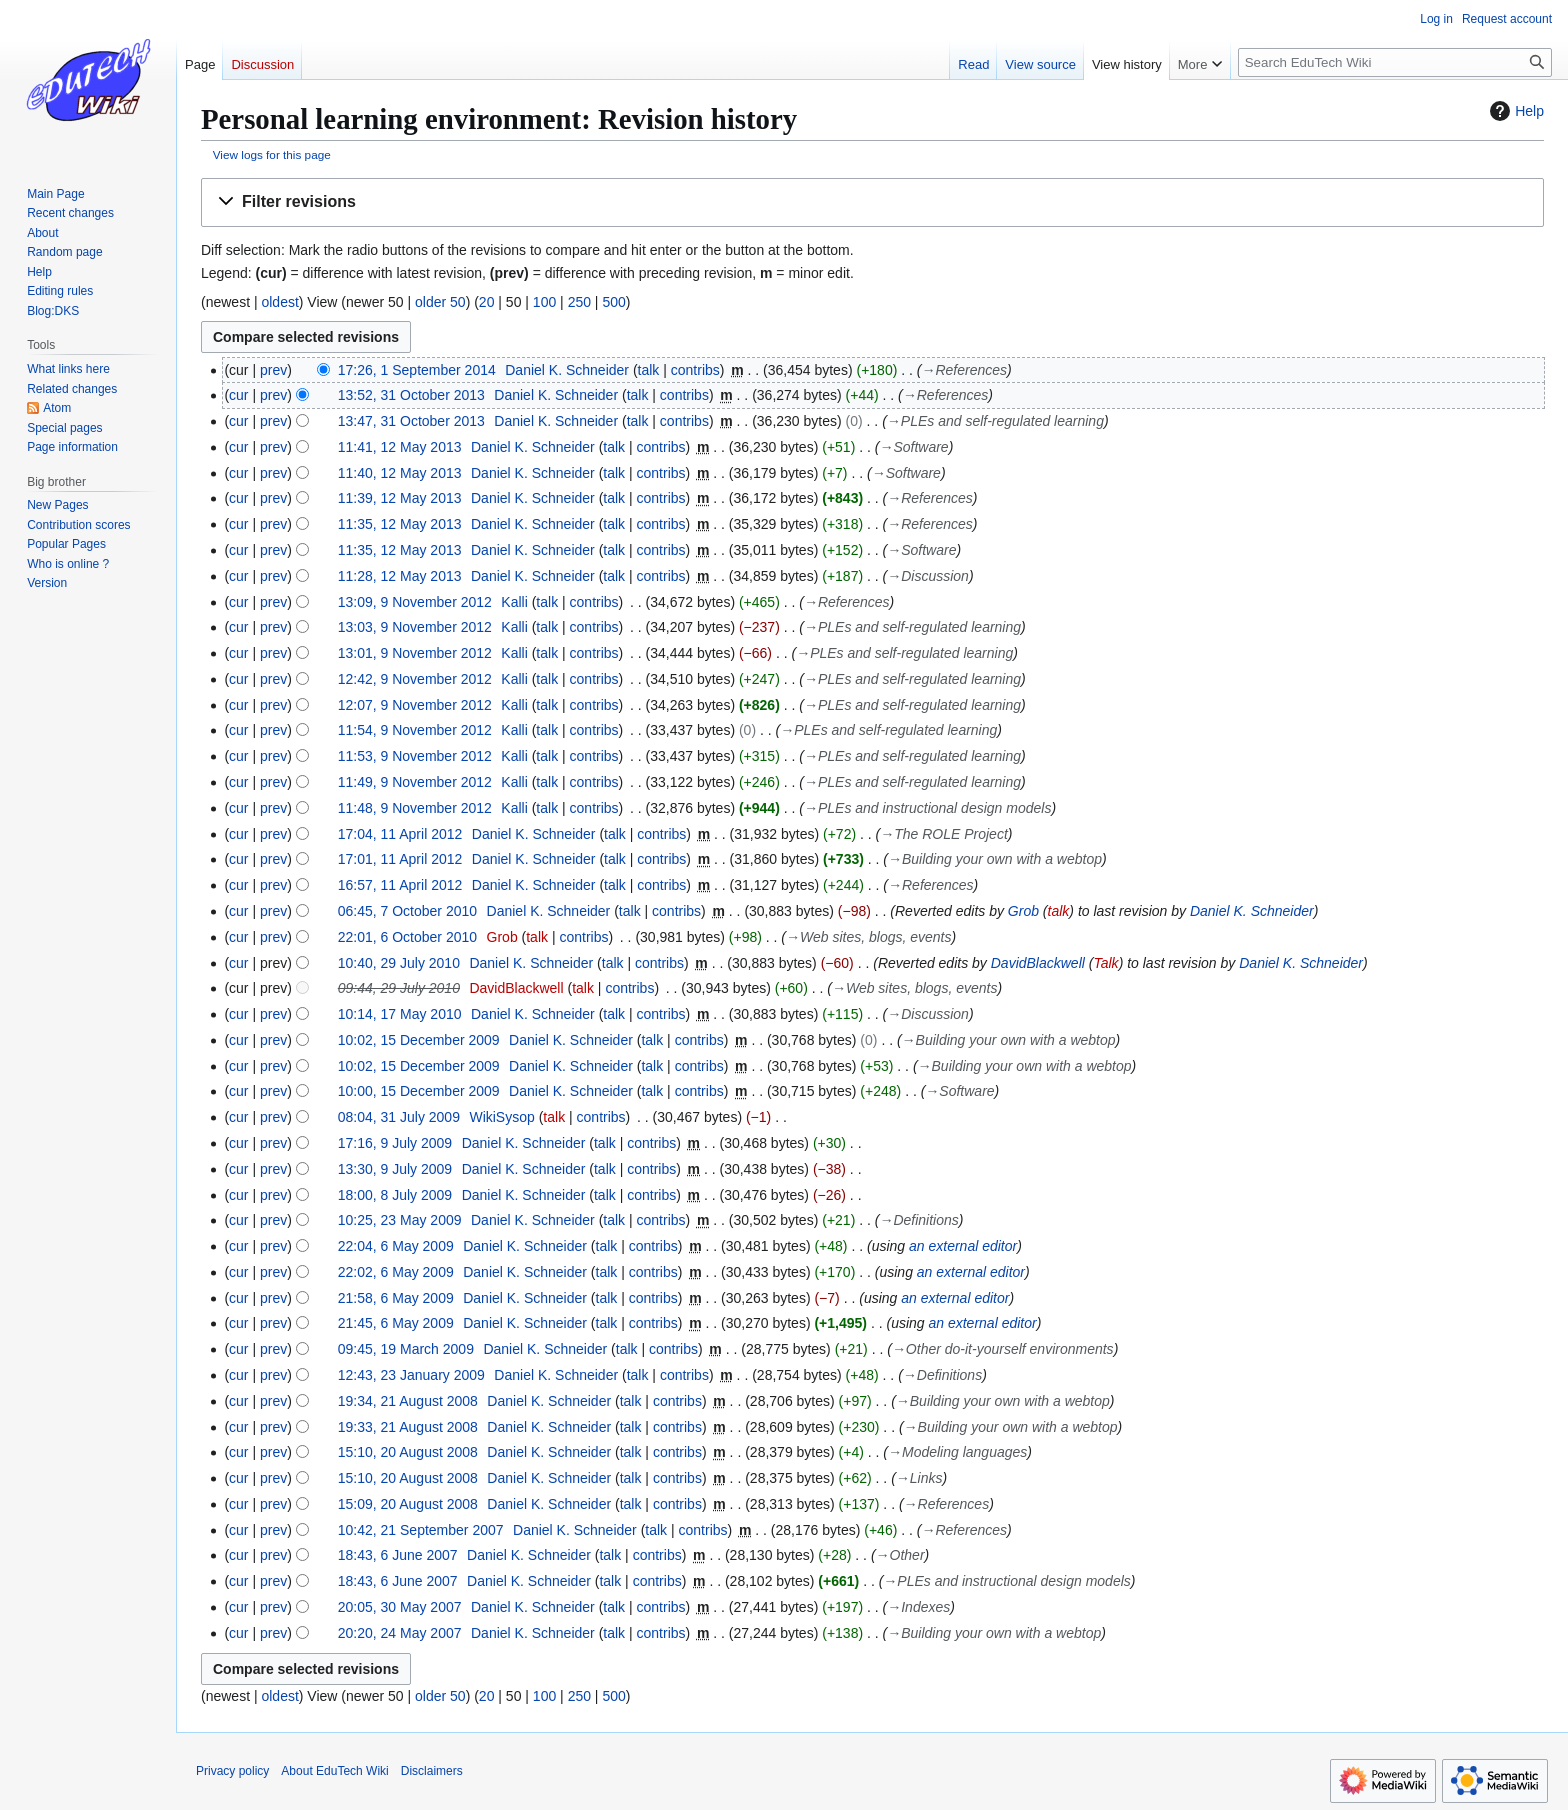 The width and height of the screenshot is (1568, 1810). Describe the element at coordinates (415, 653) in the screenshot. I see `13:01, 9 November 2012` at that location.